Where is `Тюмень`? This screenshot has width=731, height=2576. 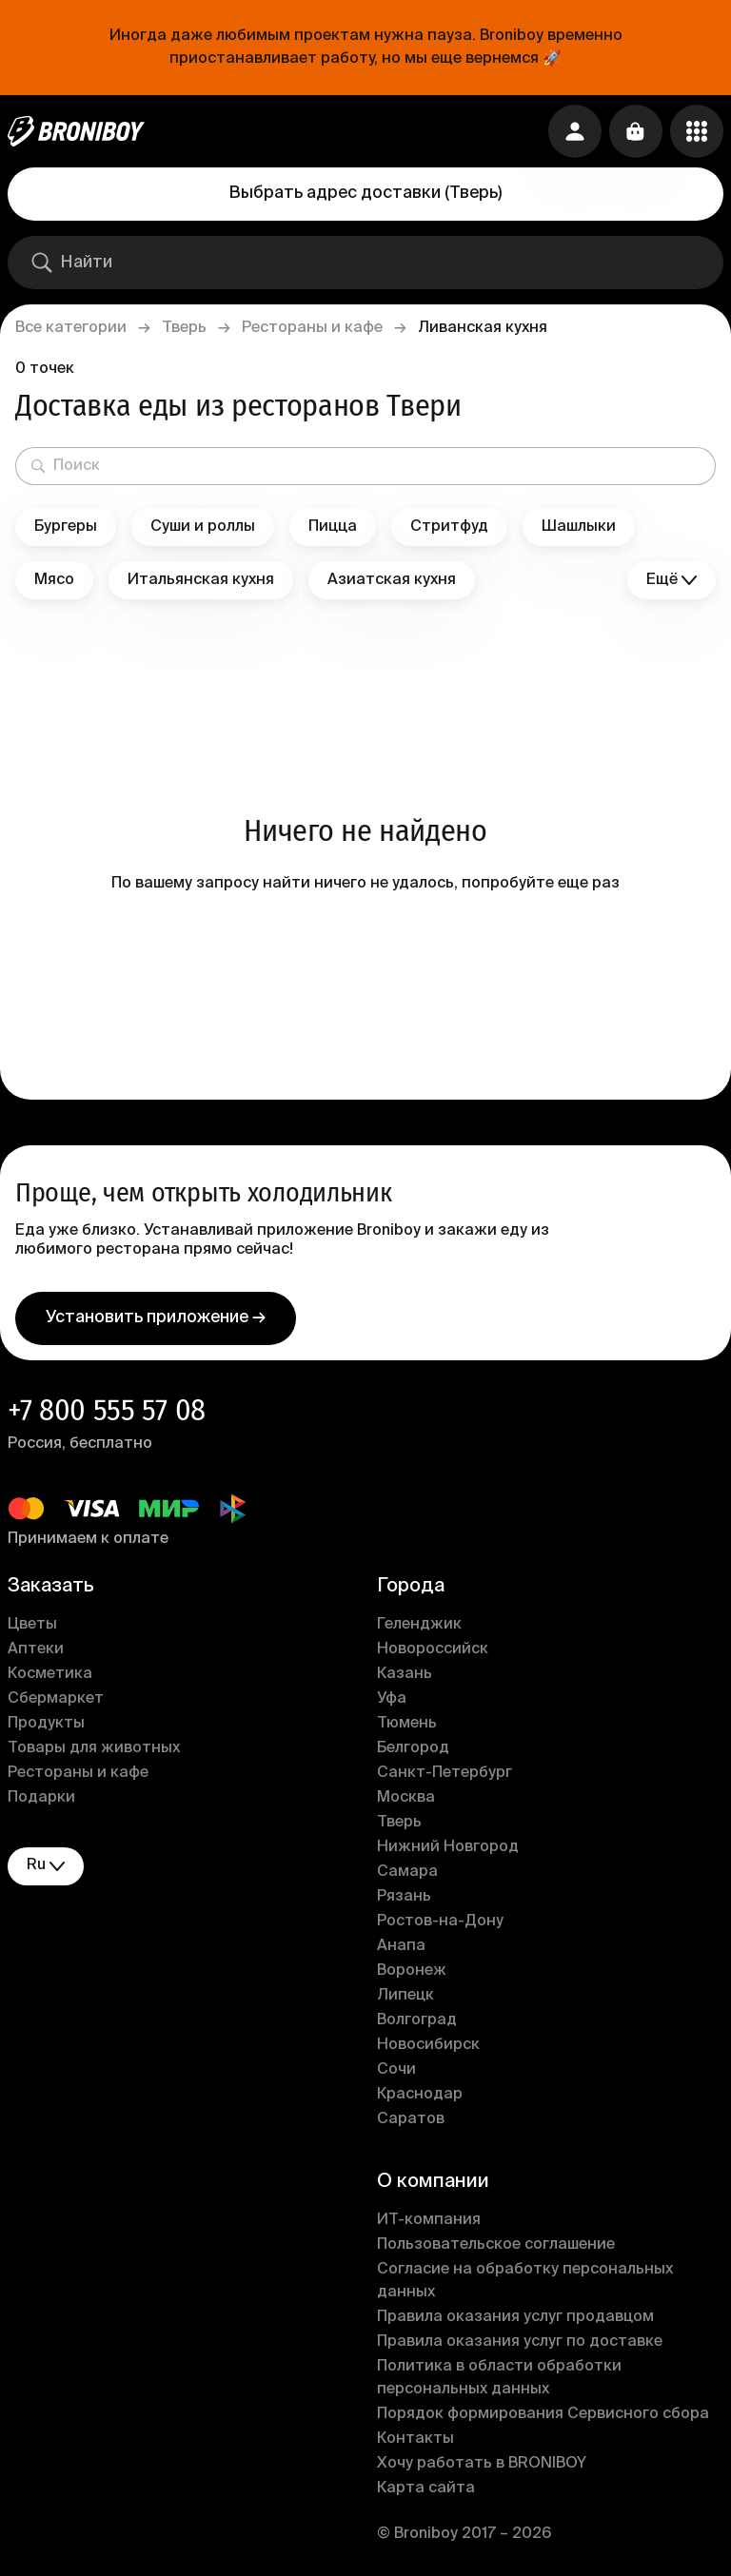
Тюмень is located at coordinates (407, 1723).